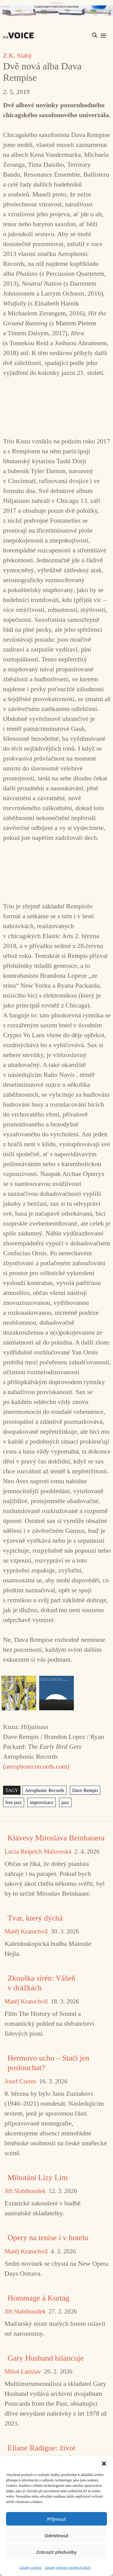 The width and height of the screenshot is (113, 2576). I want to click on Aerophonic Records, so click(44, 1790).